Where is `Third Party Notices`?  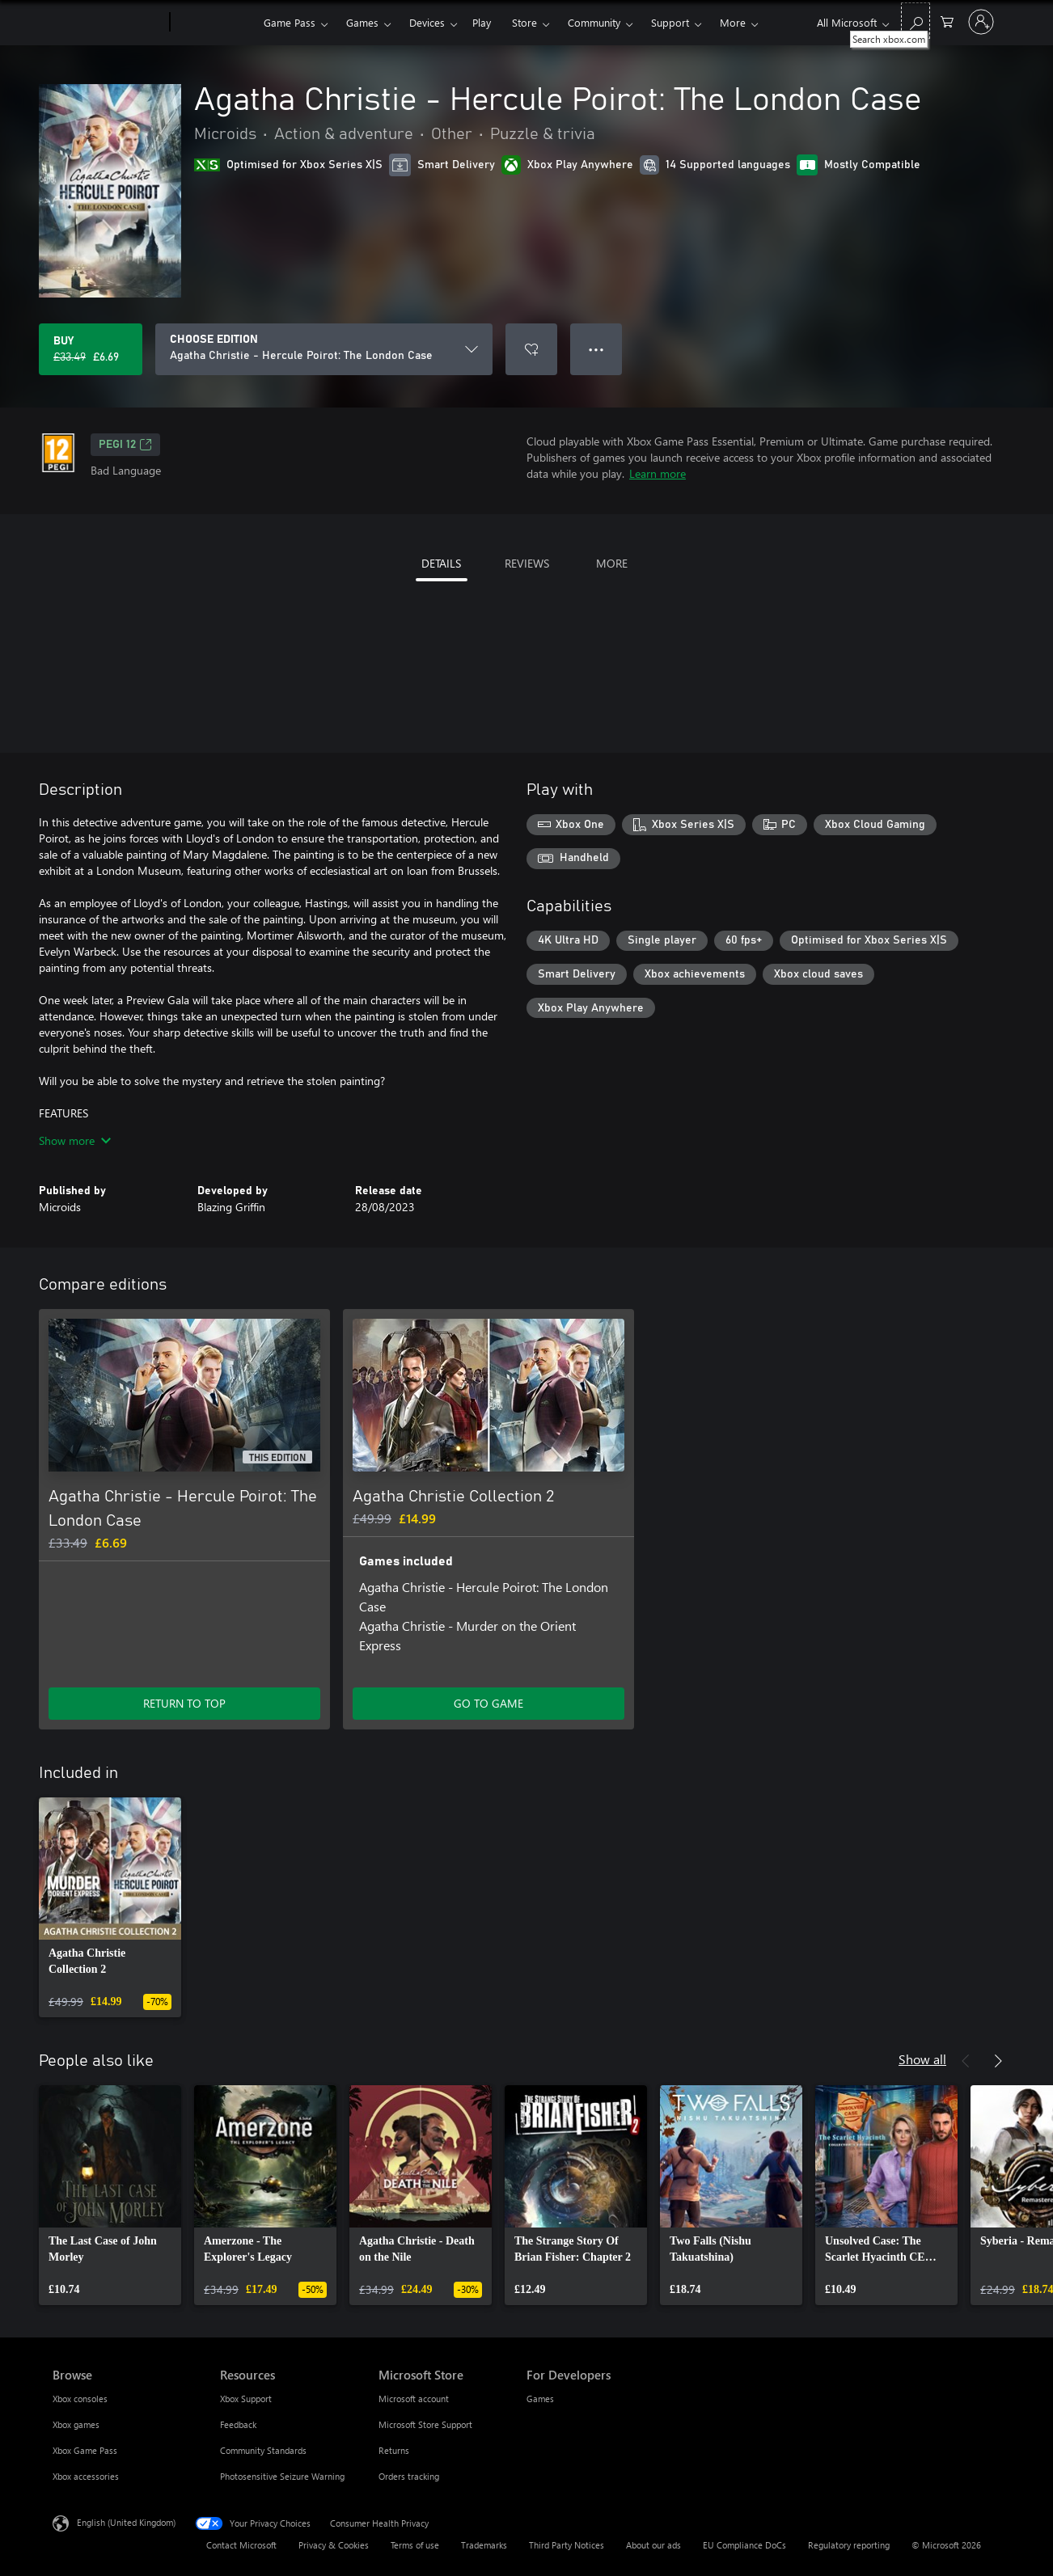
Third Party Notices is located at coordinates (566, 2545).